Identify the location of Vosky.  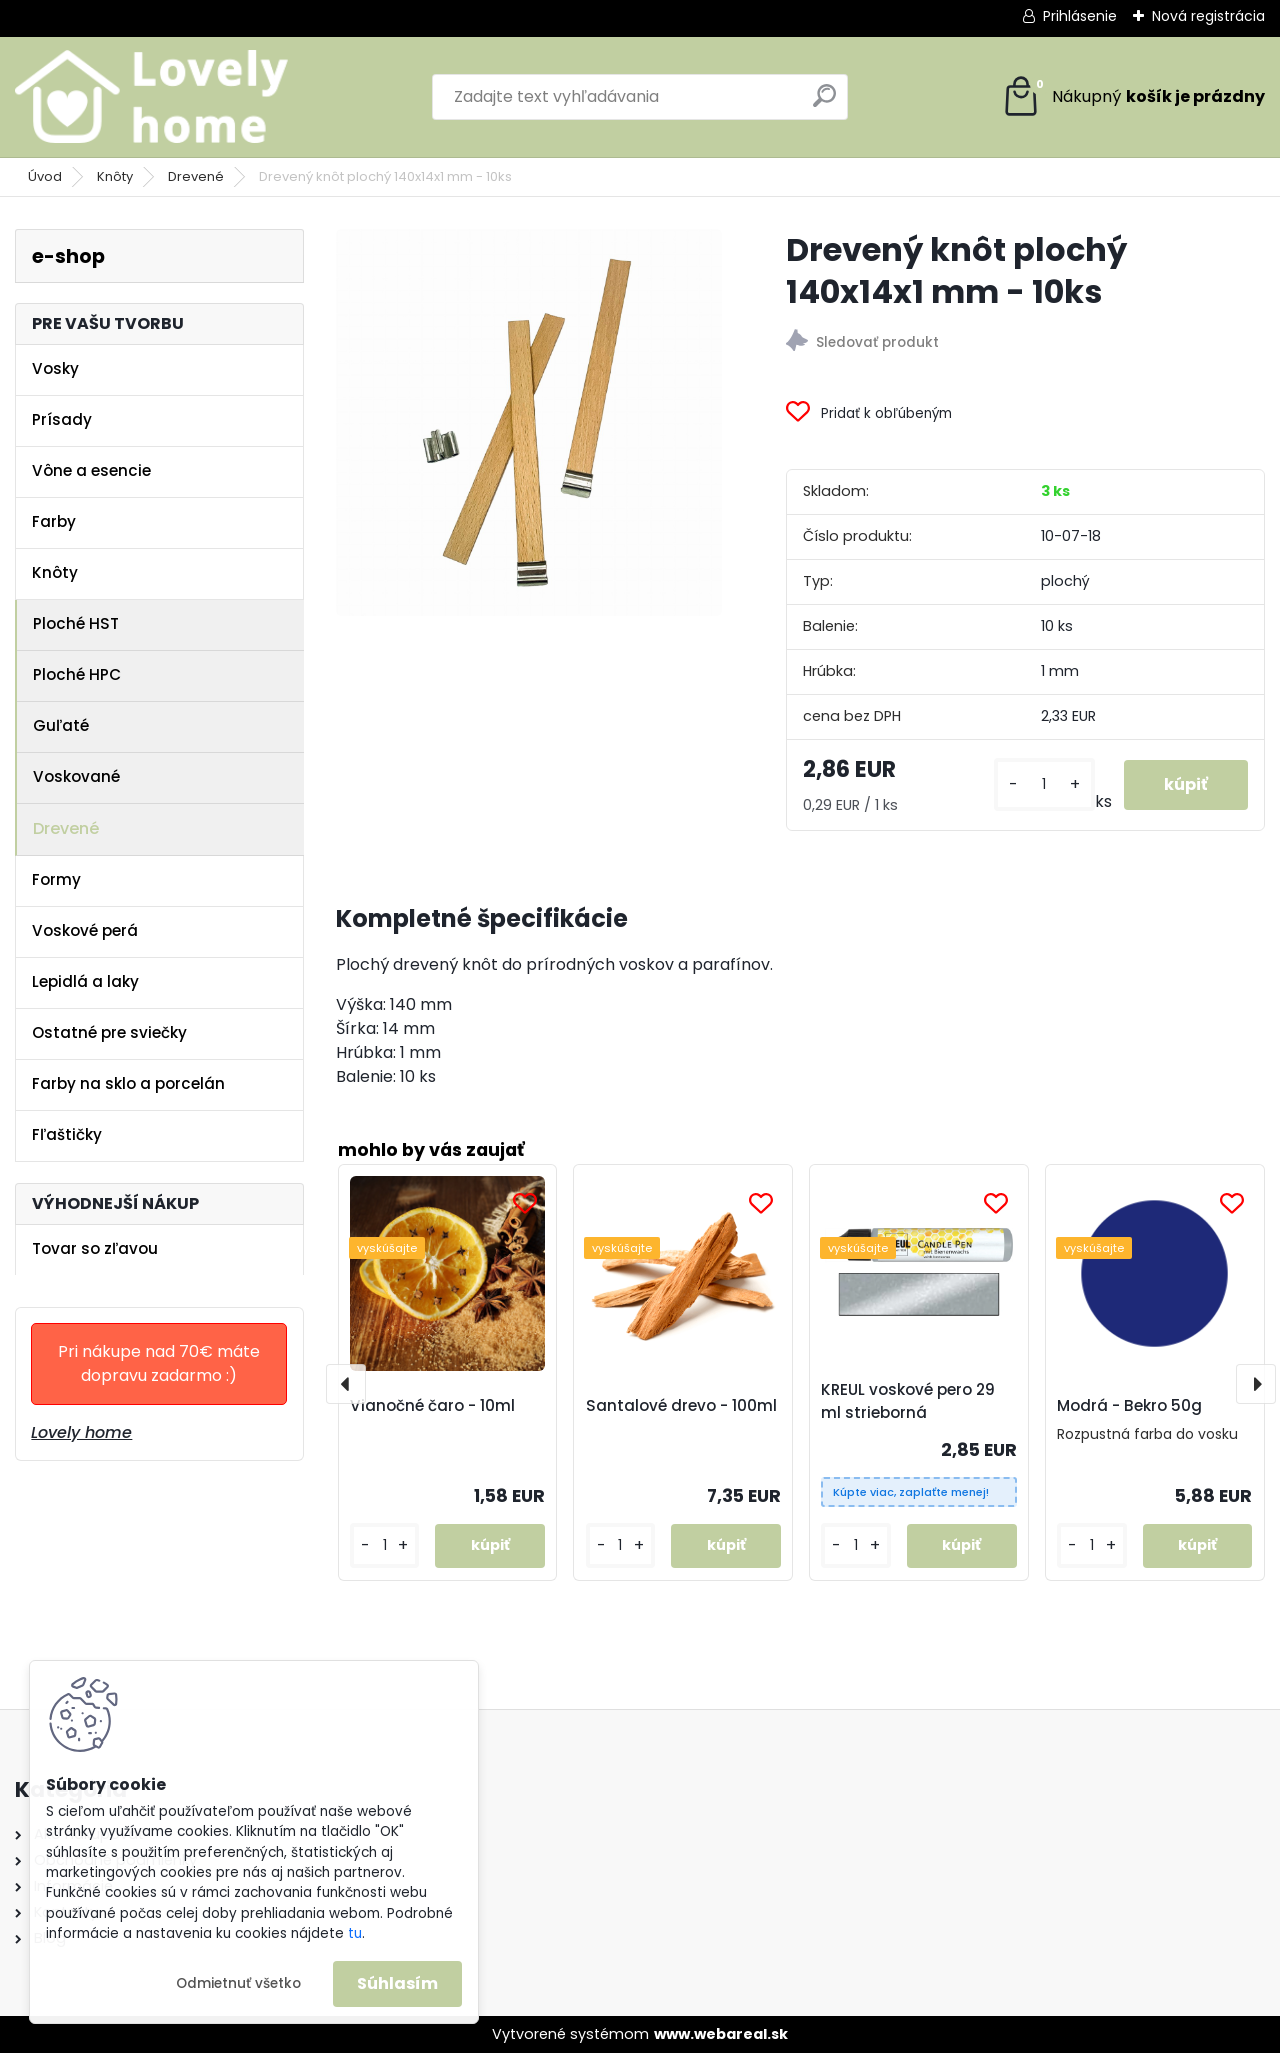
(55, 368).